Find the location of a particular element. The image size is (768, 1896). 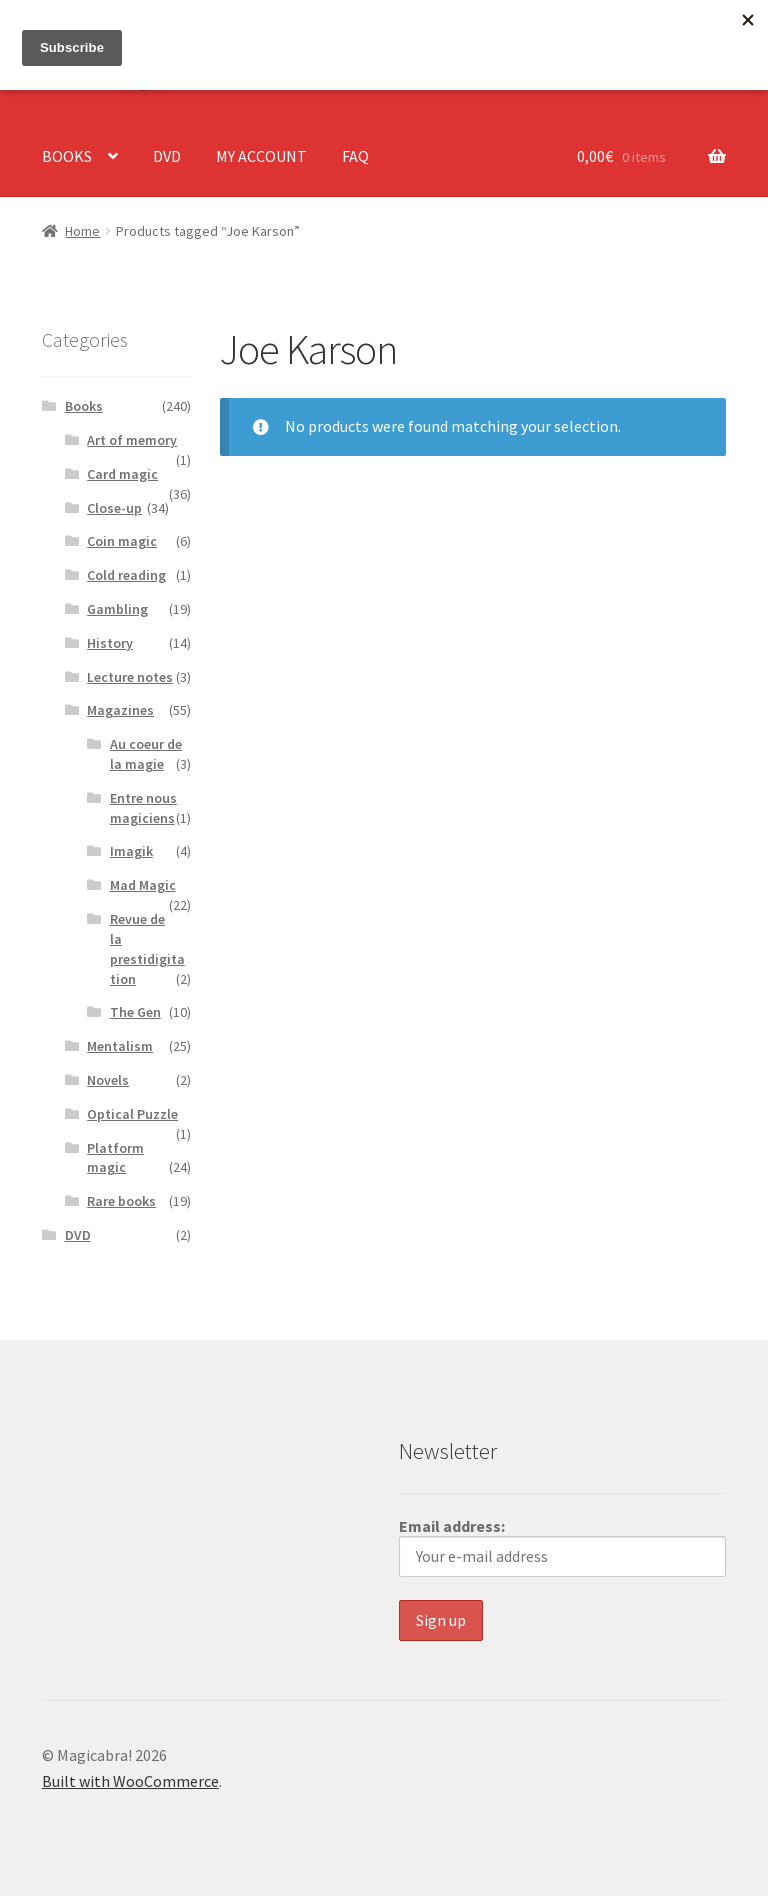

FAQ is located at coordinates (355, 156).